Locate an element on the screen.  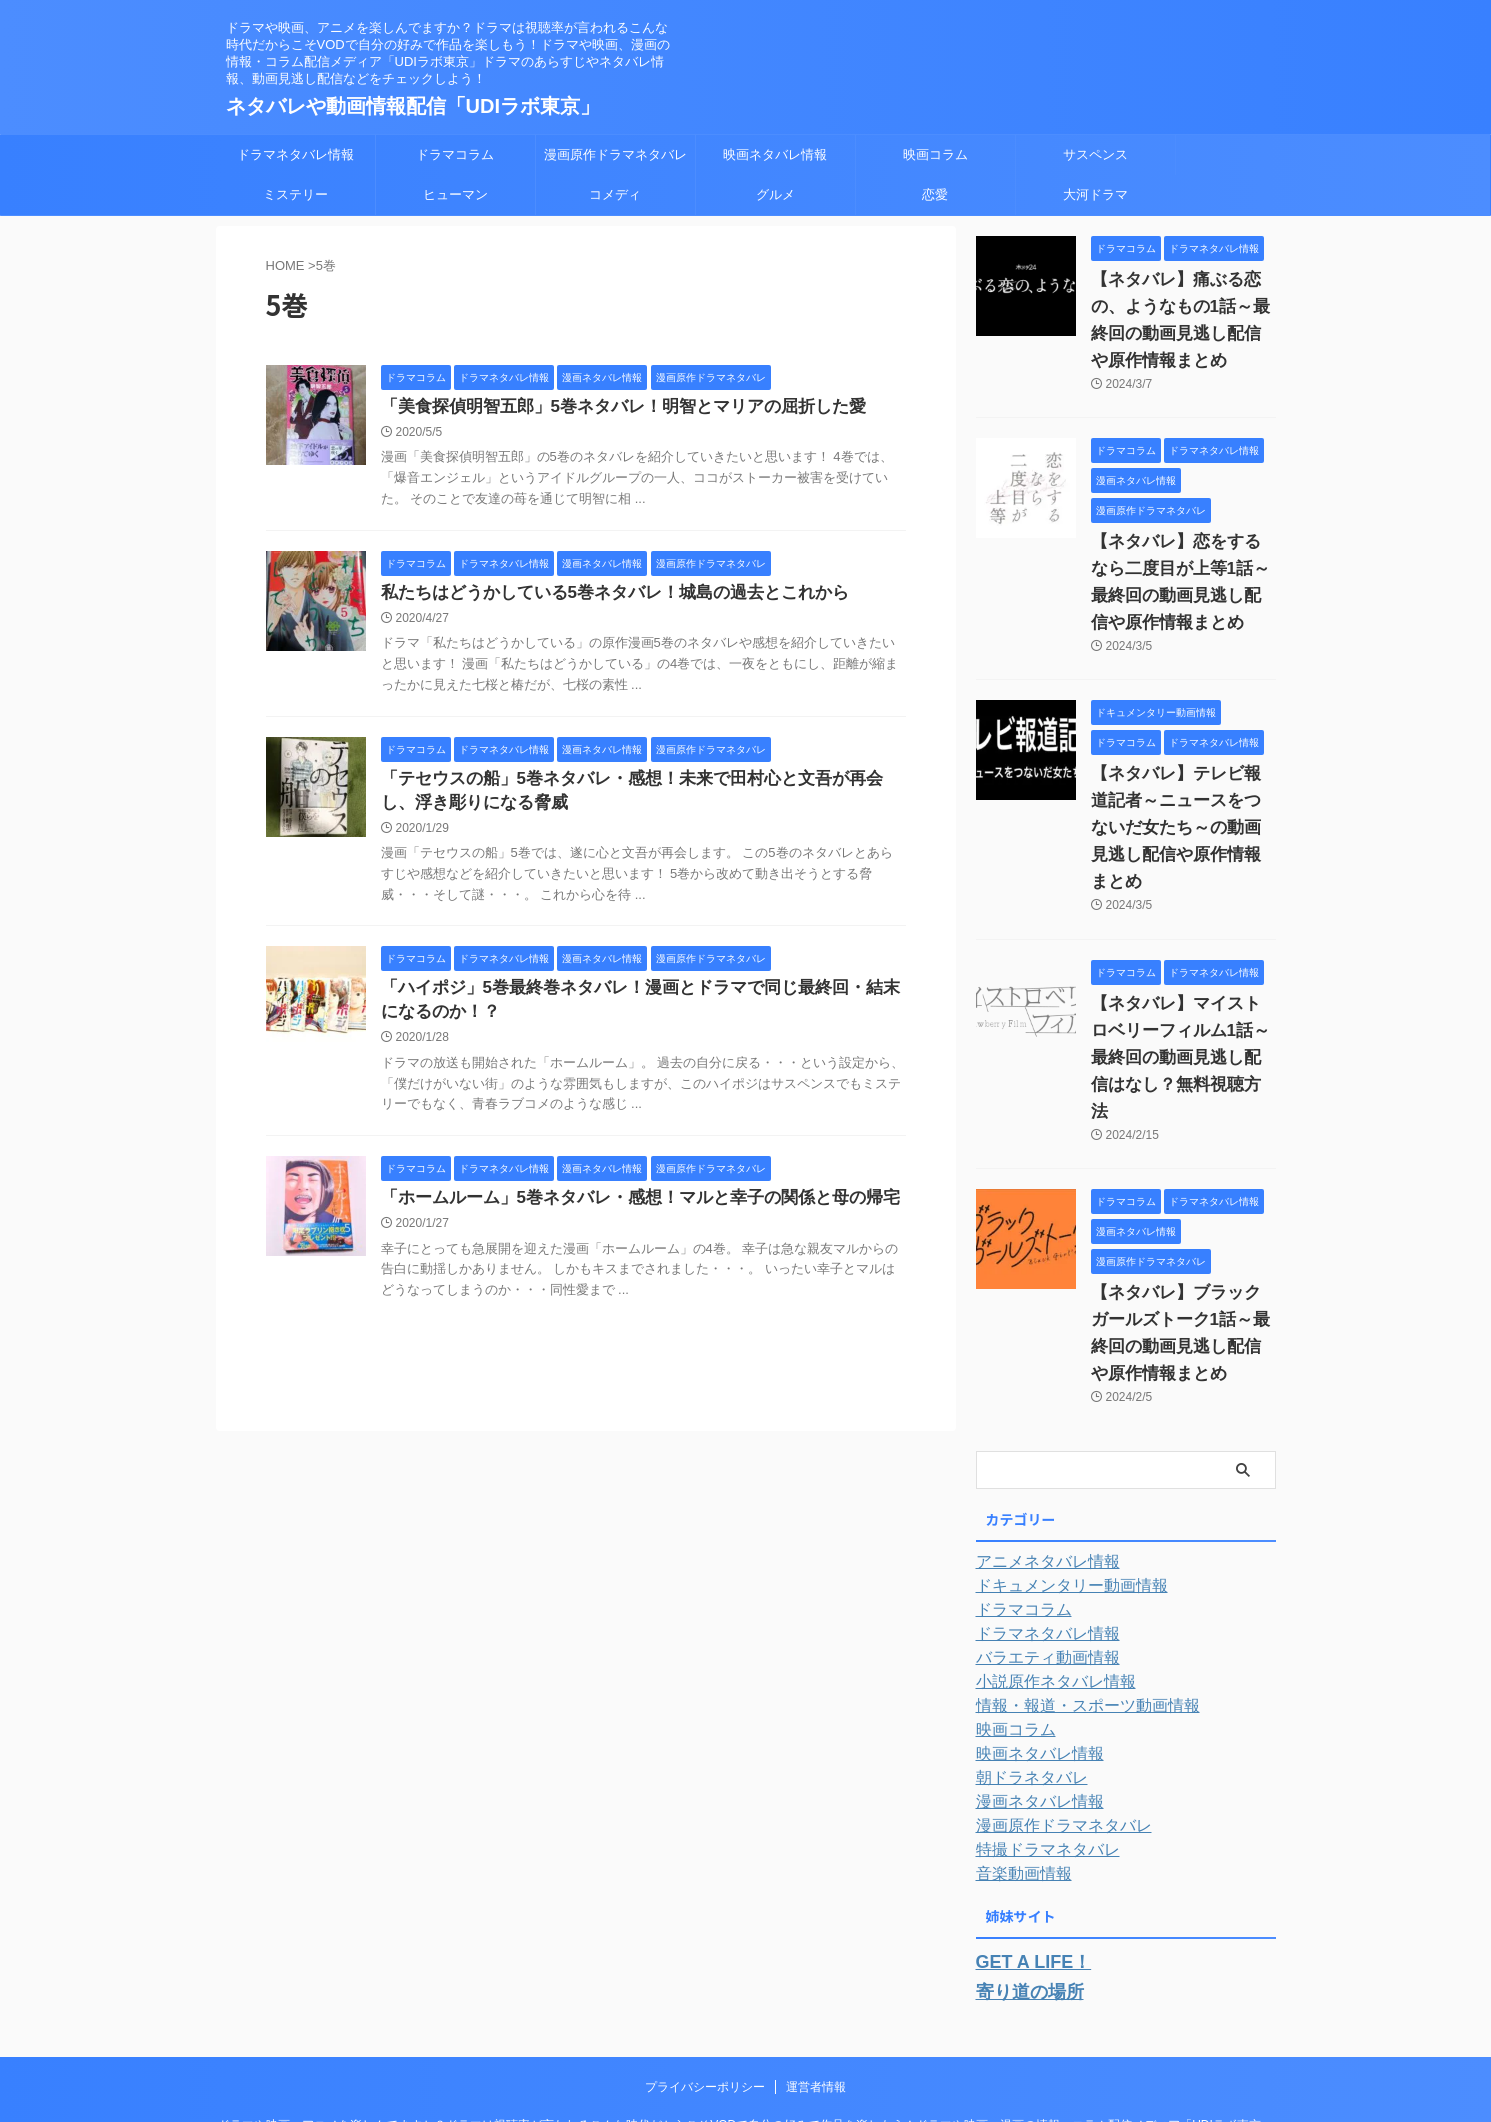
グルメ is located at coordinates (775, 194).